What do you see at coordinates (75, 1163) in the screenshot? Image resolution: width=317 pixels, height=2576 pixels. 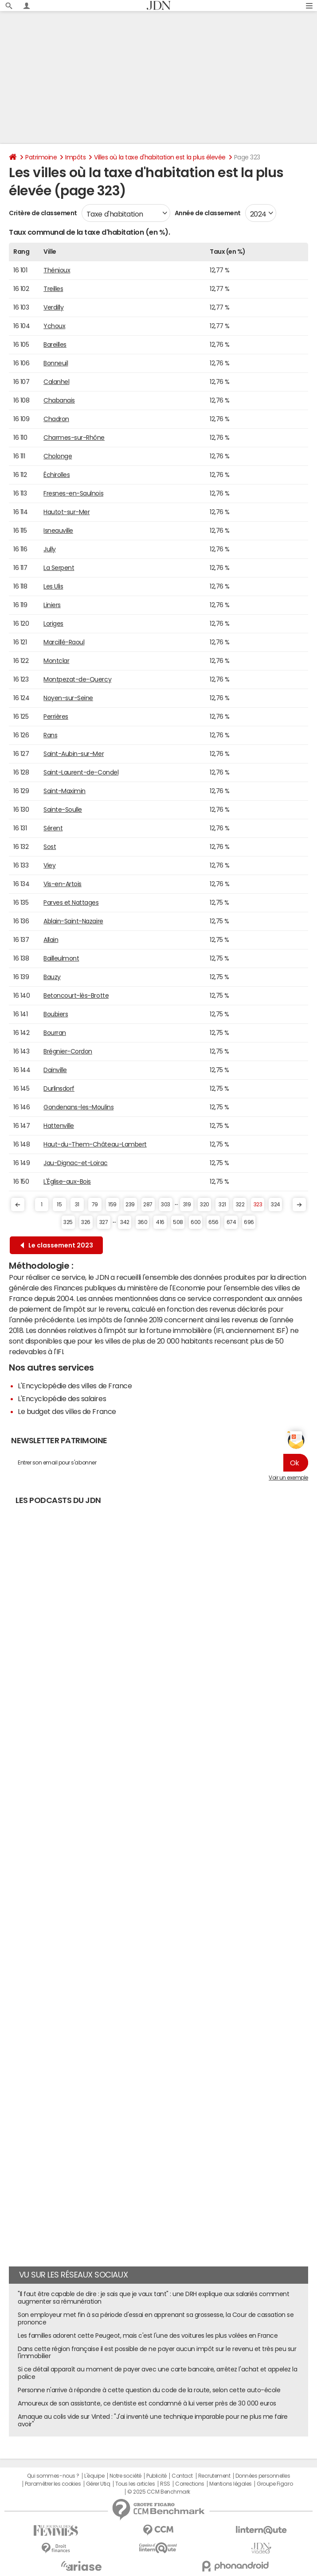 I see `Jau-Dignac-et-Loirac` at bounding box center [75, 1163].